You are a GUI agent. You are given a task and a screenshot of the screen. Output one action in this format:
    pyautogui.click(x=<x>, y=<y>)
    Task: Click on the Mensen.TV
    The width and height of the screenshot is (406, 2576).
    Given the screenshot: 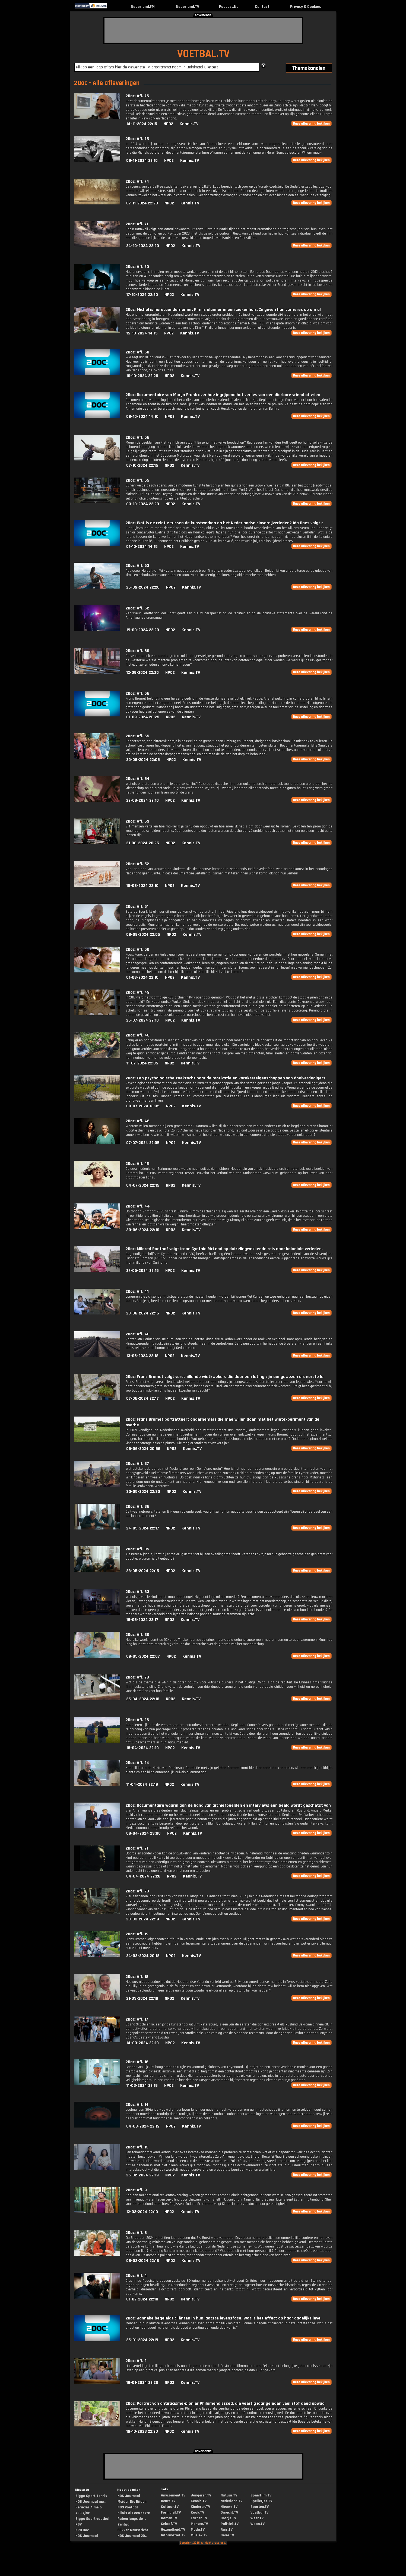 What is the action you would take?
    pyautogui.click(x=199, y=2523)
    